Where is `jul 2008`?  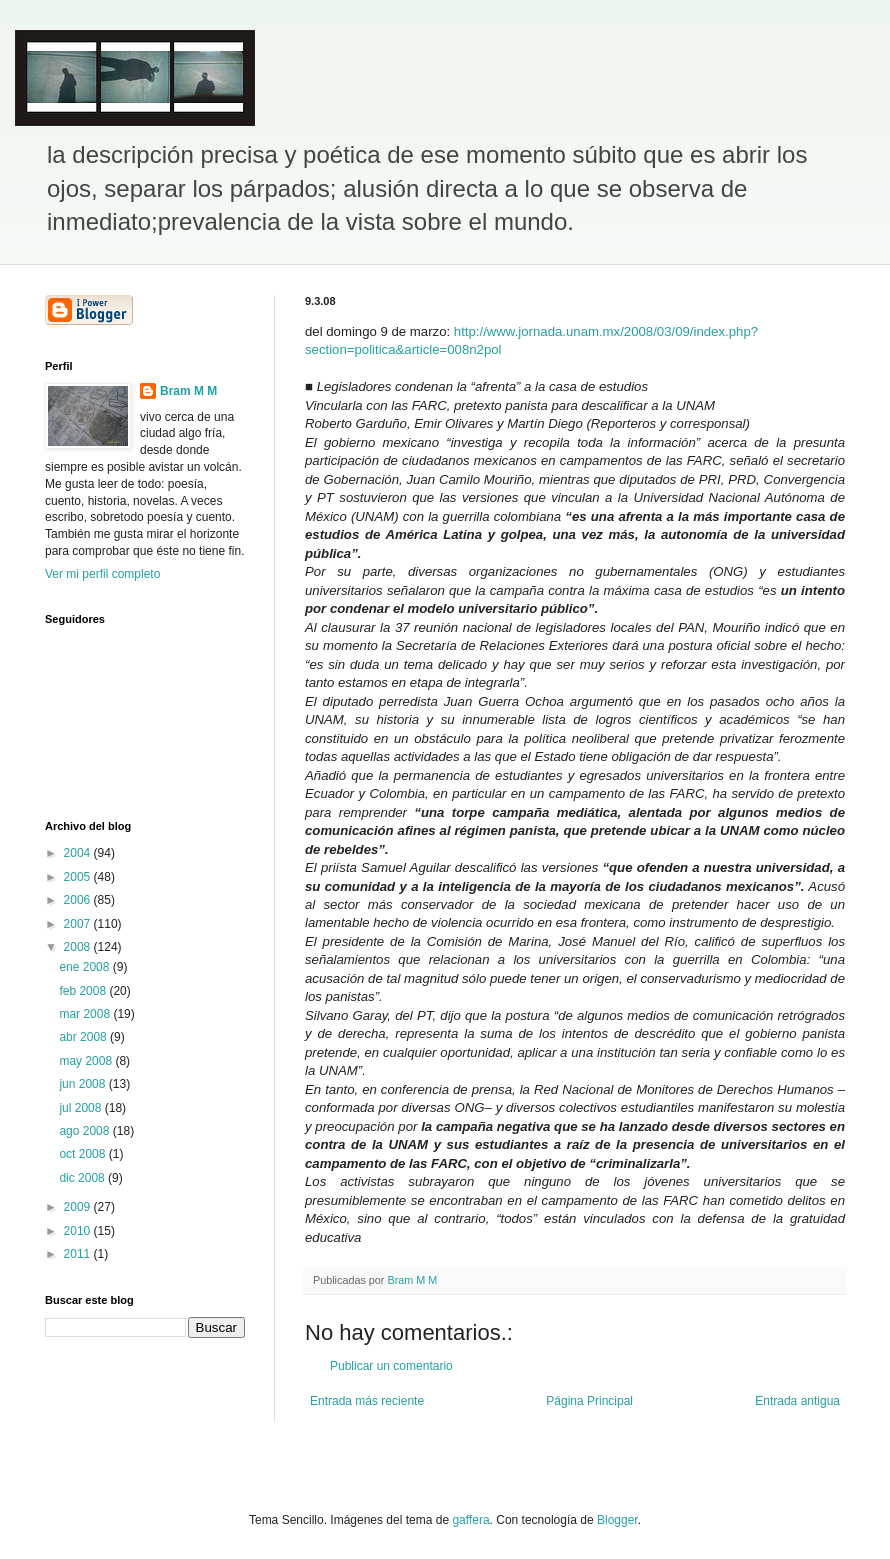 jul 2008 is located at coordinates (81, 1108).